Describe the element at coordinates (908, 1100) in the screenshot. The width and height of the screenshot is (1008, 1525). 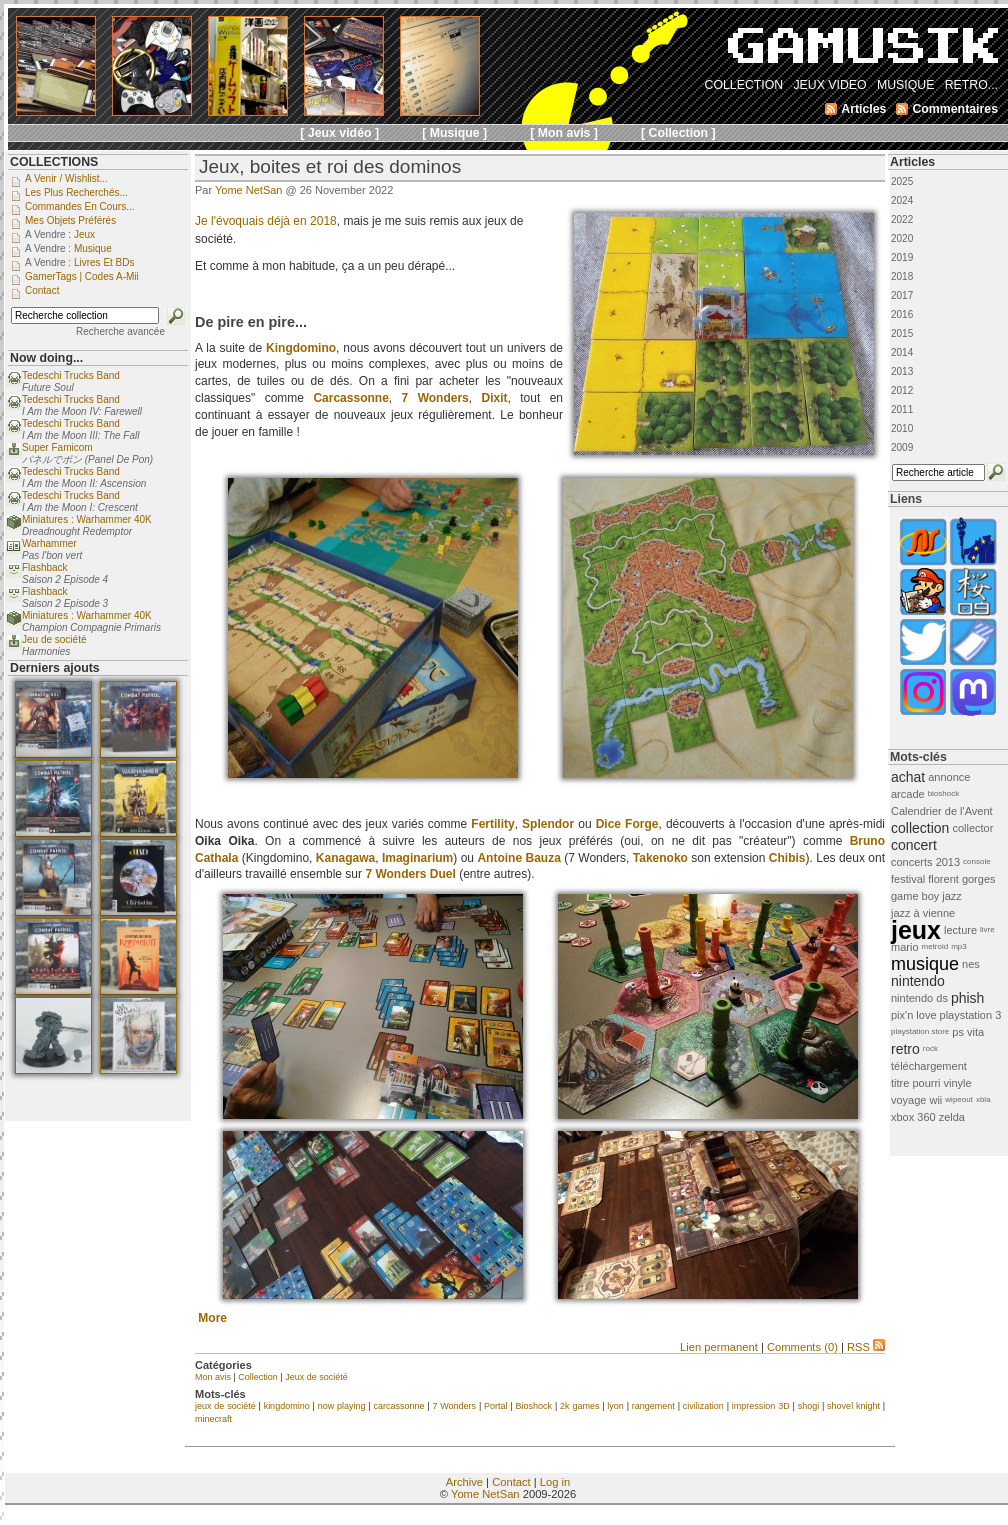
I see `voyage` at that location.